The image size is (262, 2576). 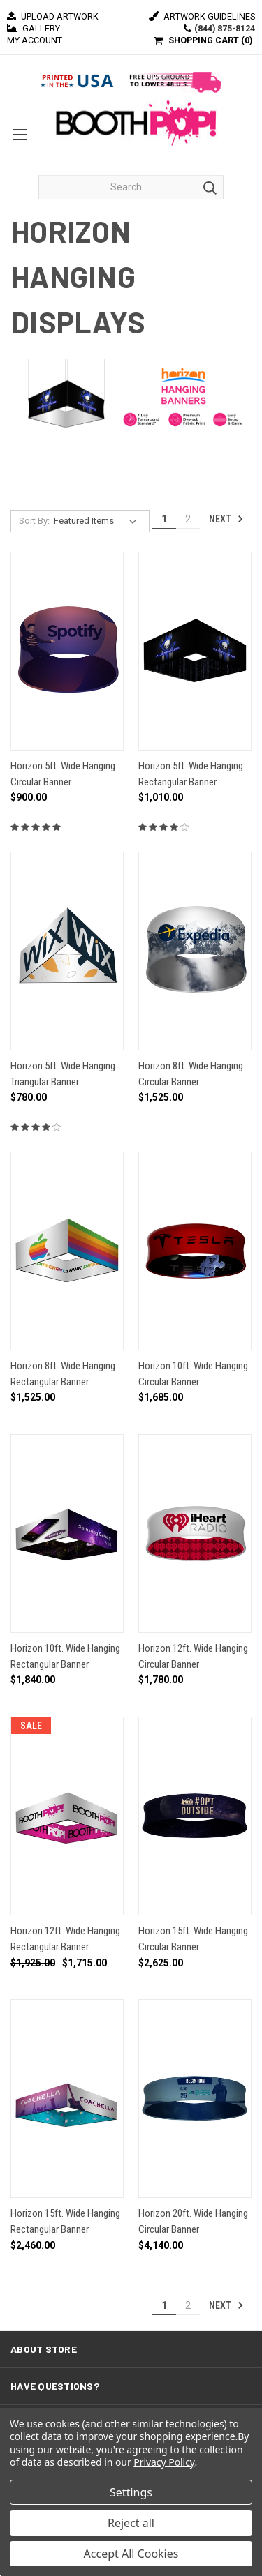 What do you see at coordinates (195, 951) in the screenshot?
I see `[Horizon 8ft. Wide Hanging Circular Banner, $1,525.00]` at bounding box center [195, 951].